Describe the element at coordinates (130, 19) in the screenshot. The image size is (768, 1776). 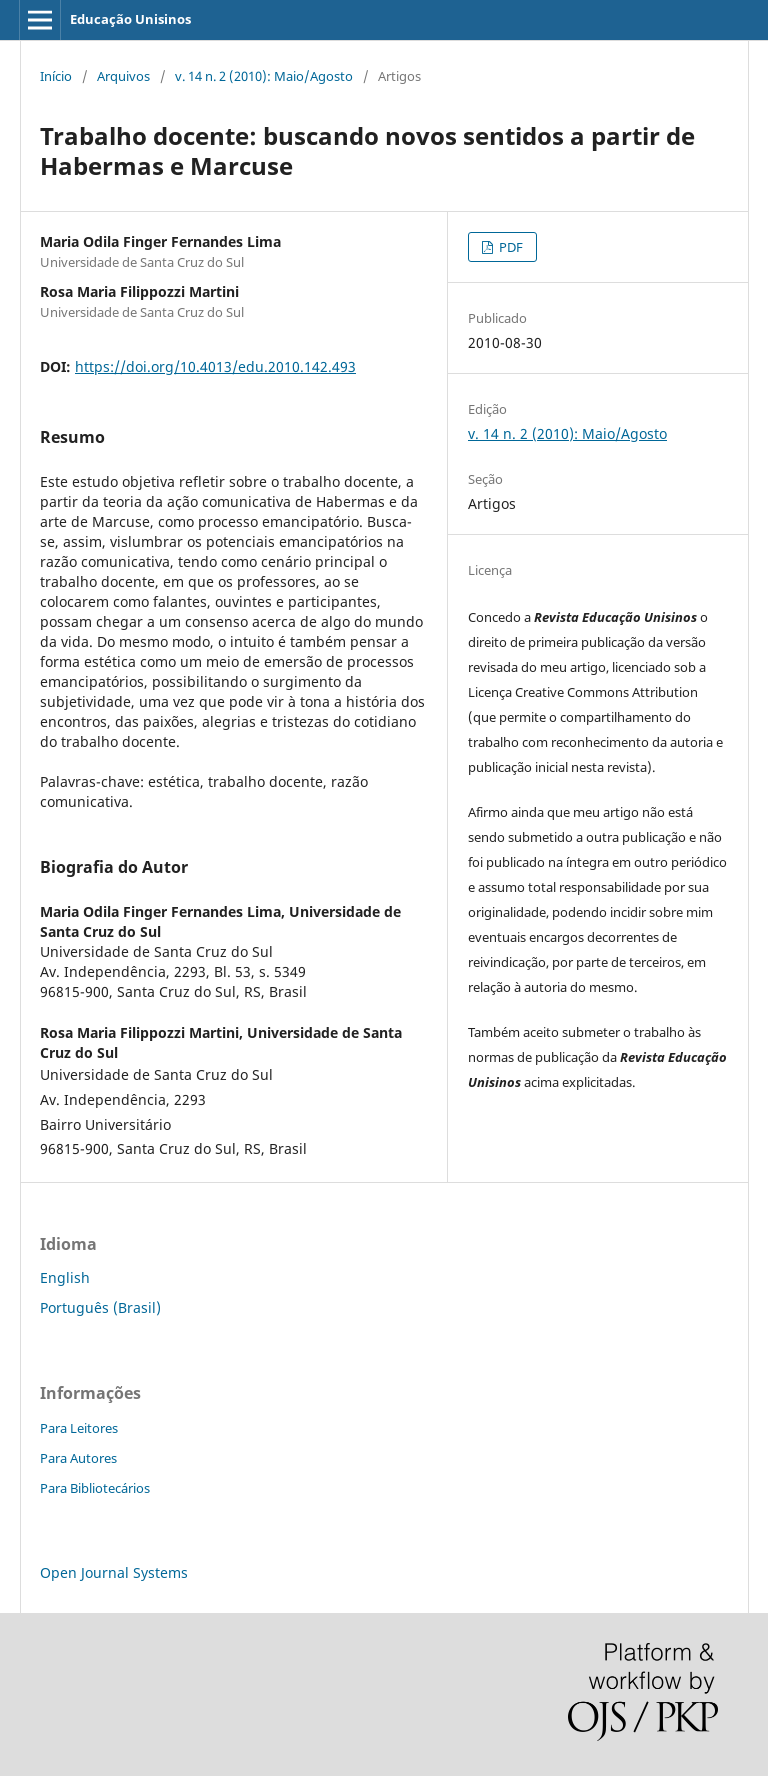
I see `Educação Unisinos` at that location.